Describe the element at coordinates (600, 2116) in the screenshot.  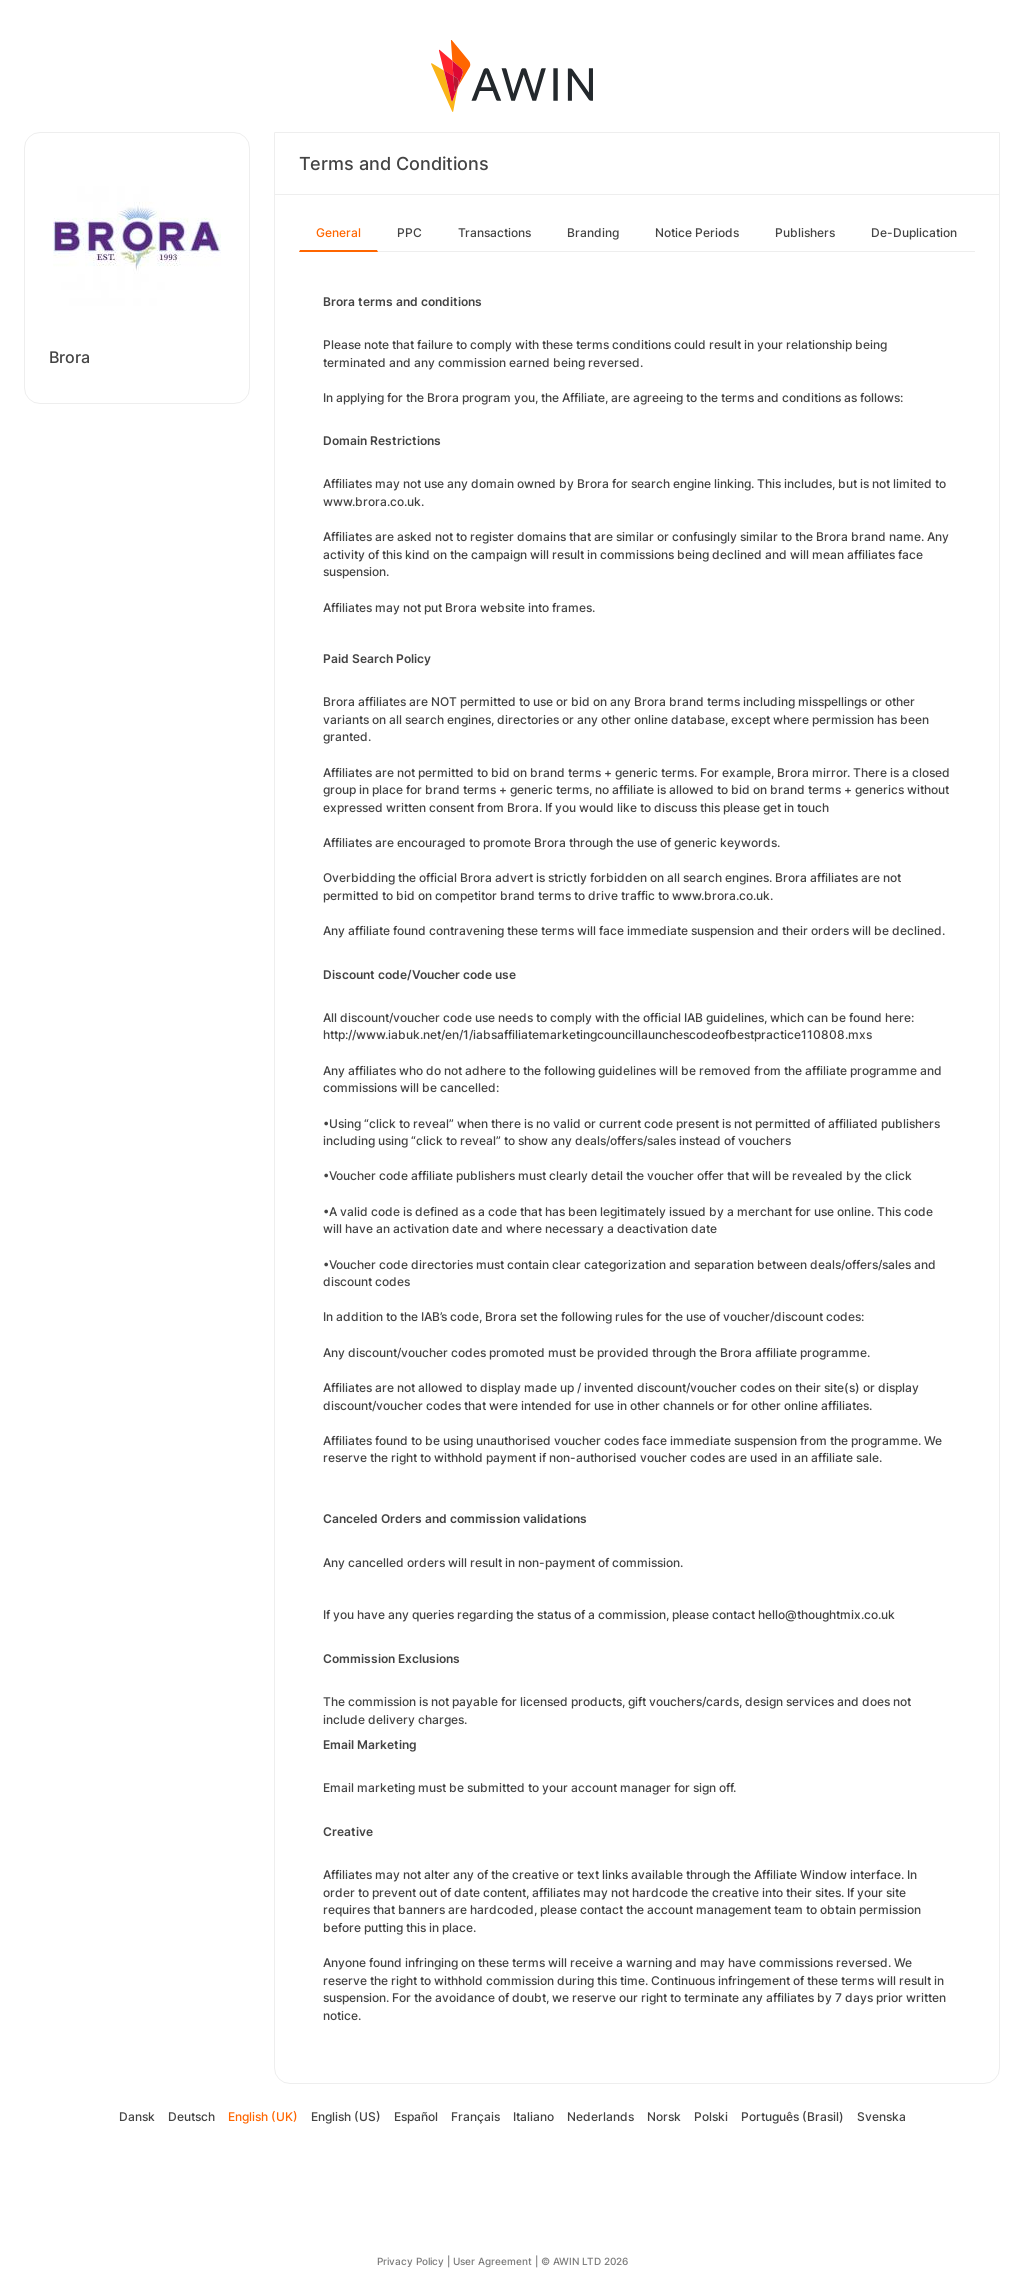
I see `Nederlands` at that location.